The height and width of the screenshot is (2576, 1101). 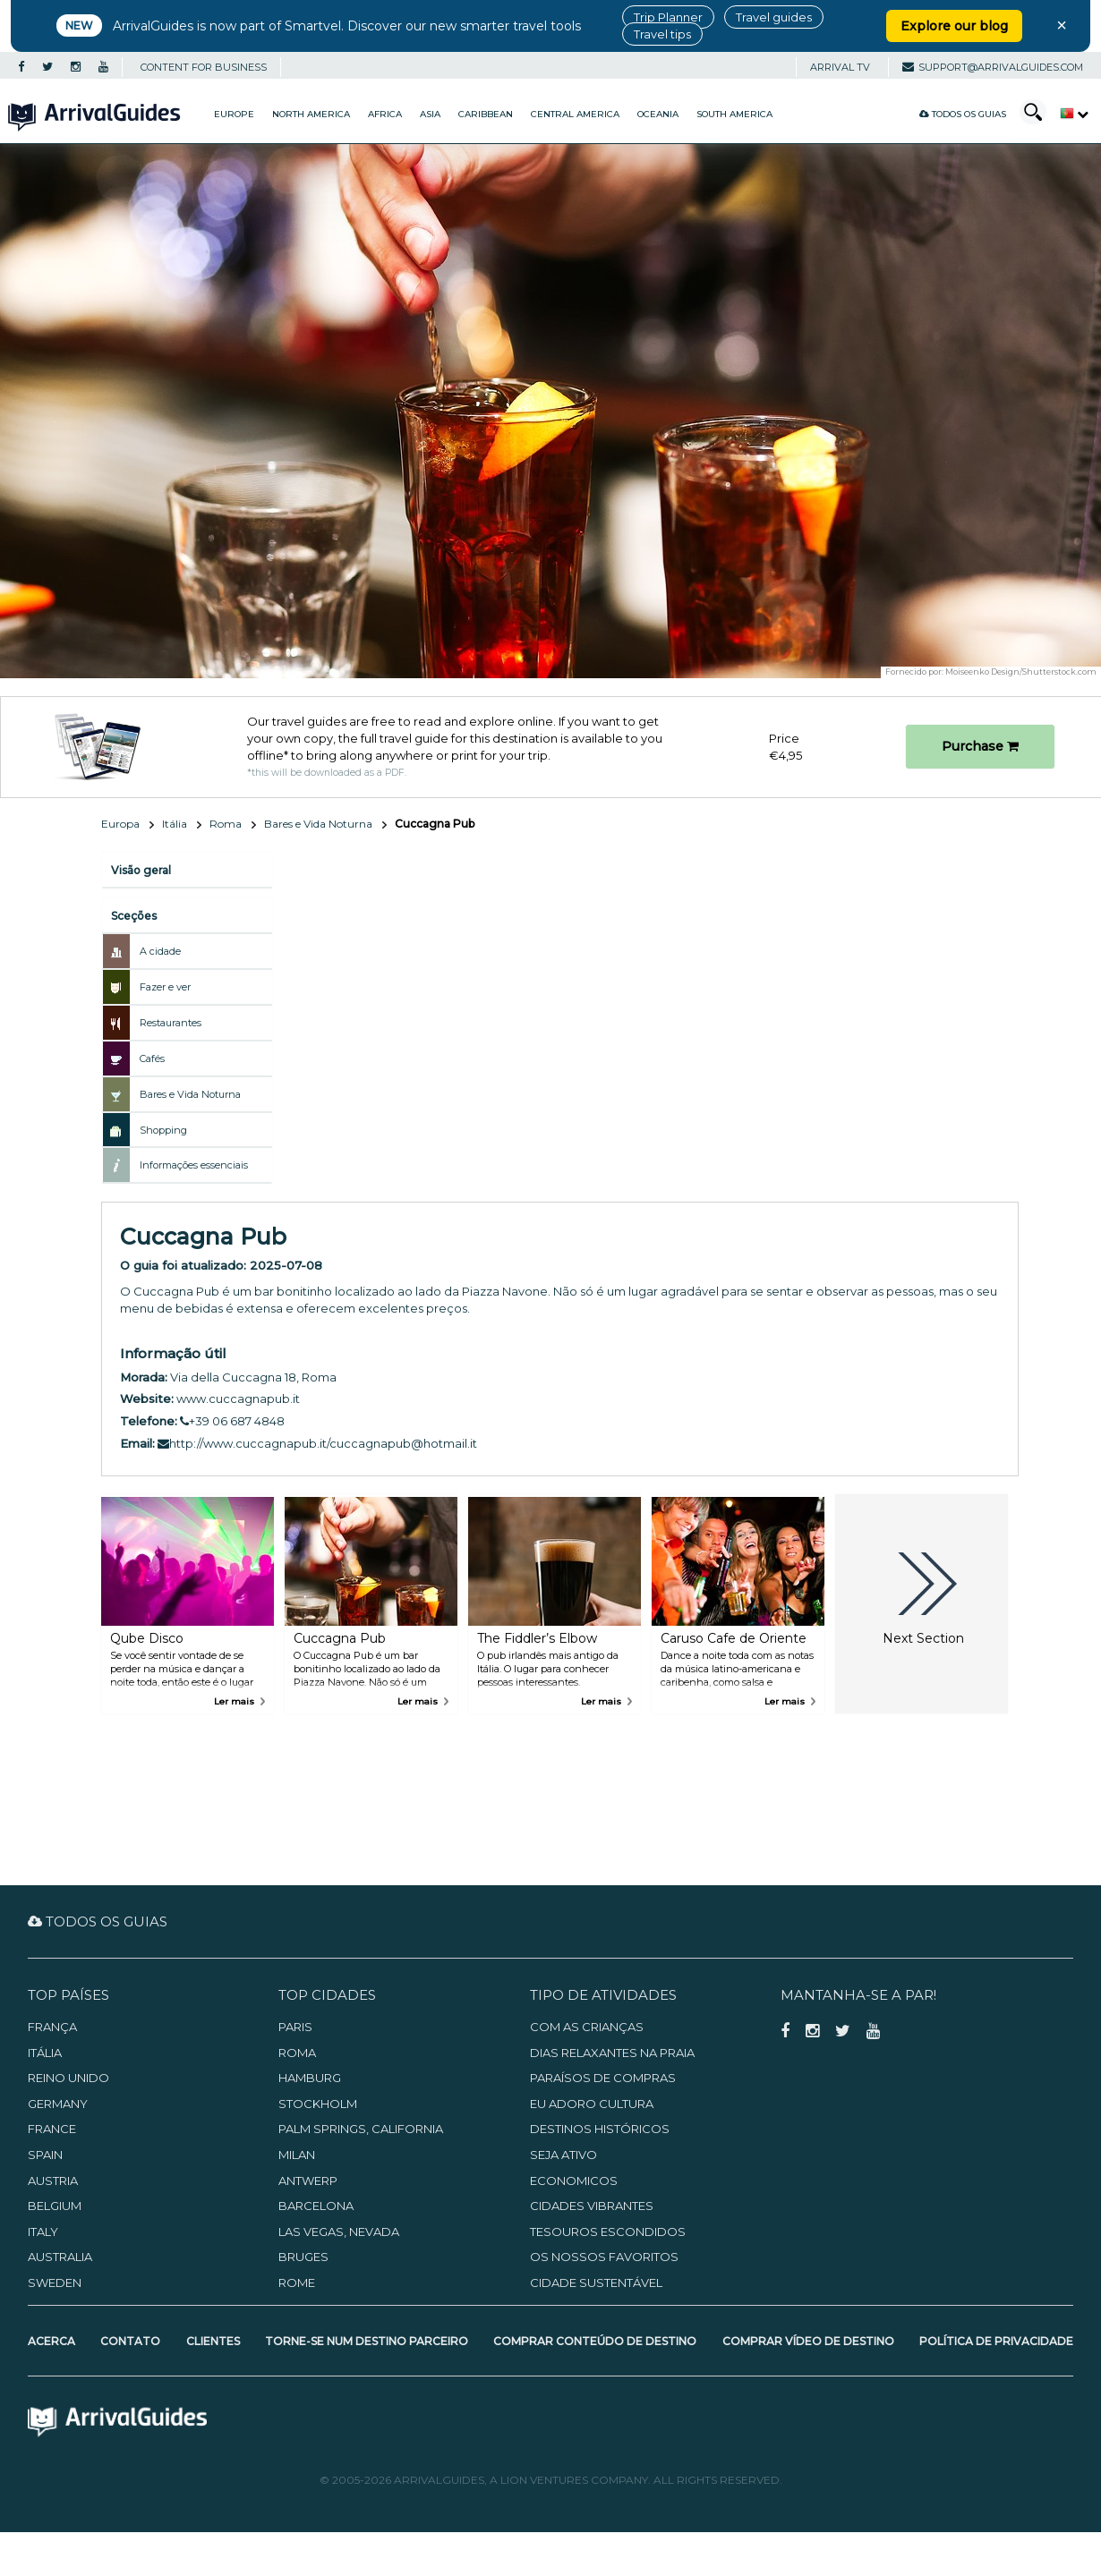 I want to click on Contato, so click(x=130, y=2341).